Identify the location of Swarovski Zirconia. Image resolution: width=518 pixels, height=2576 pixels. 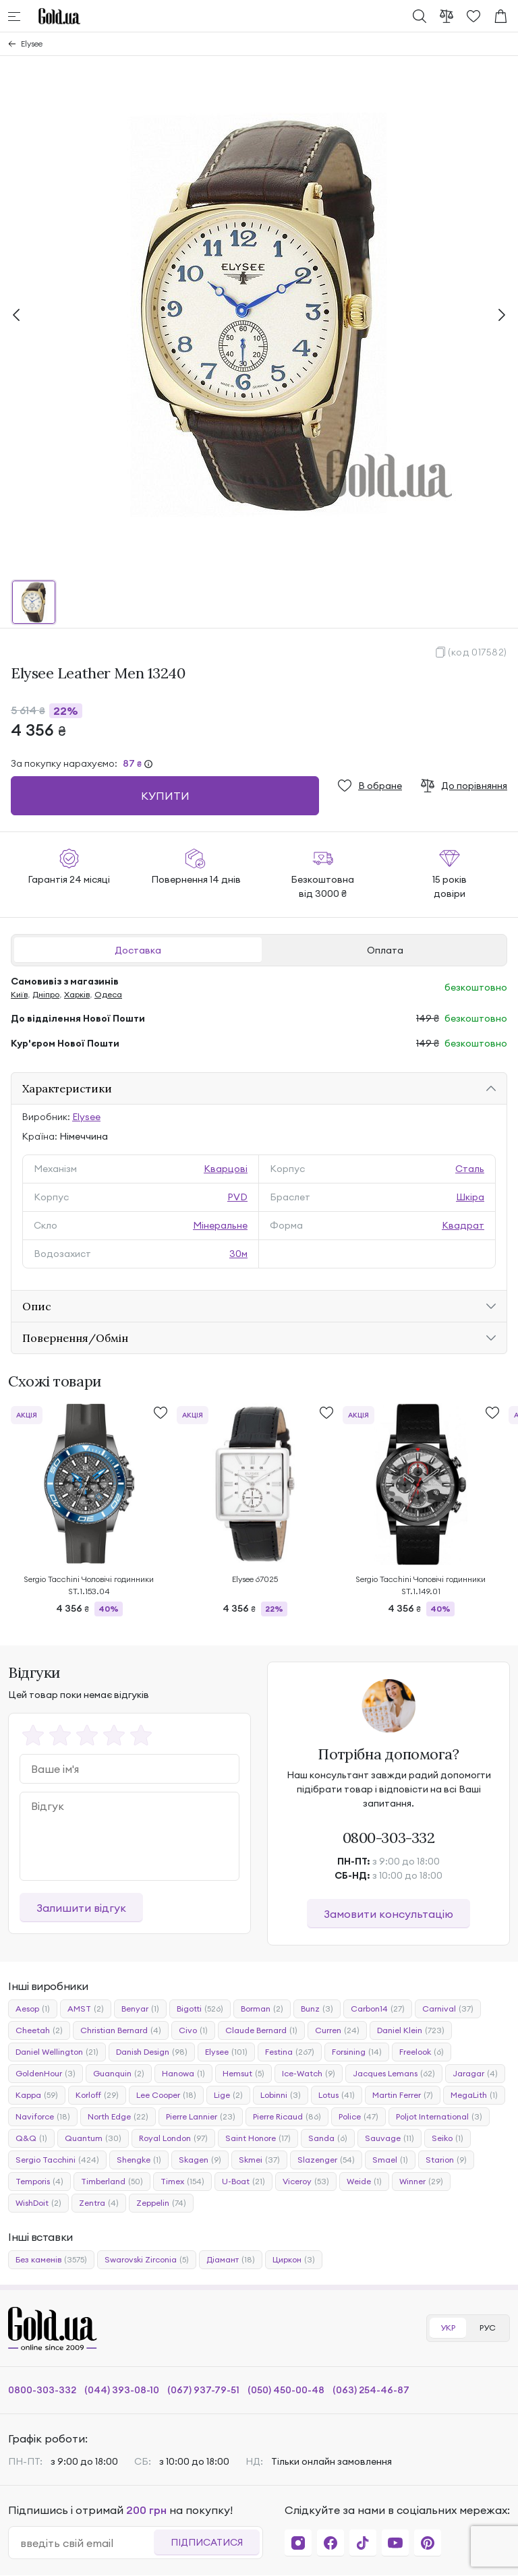
(147, 2260).